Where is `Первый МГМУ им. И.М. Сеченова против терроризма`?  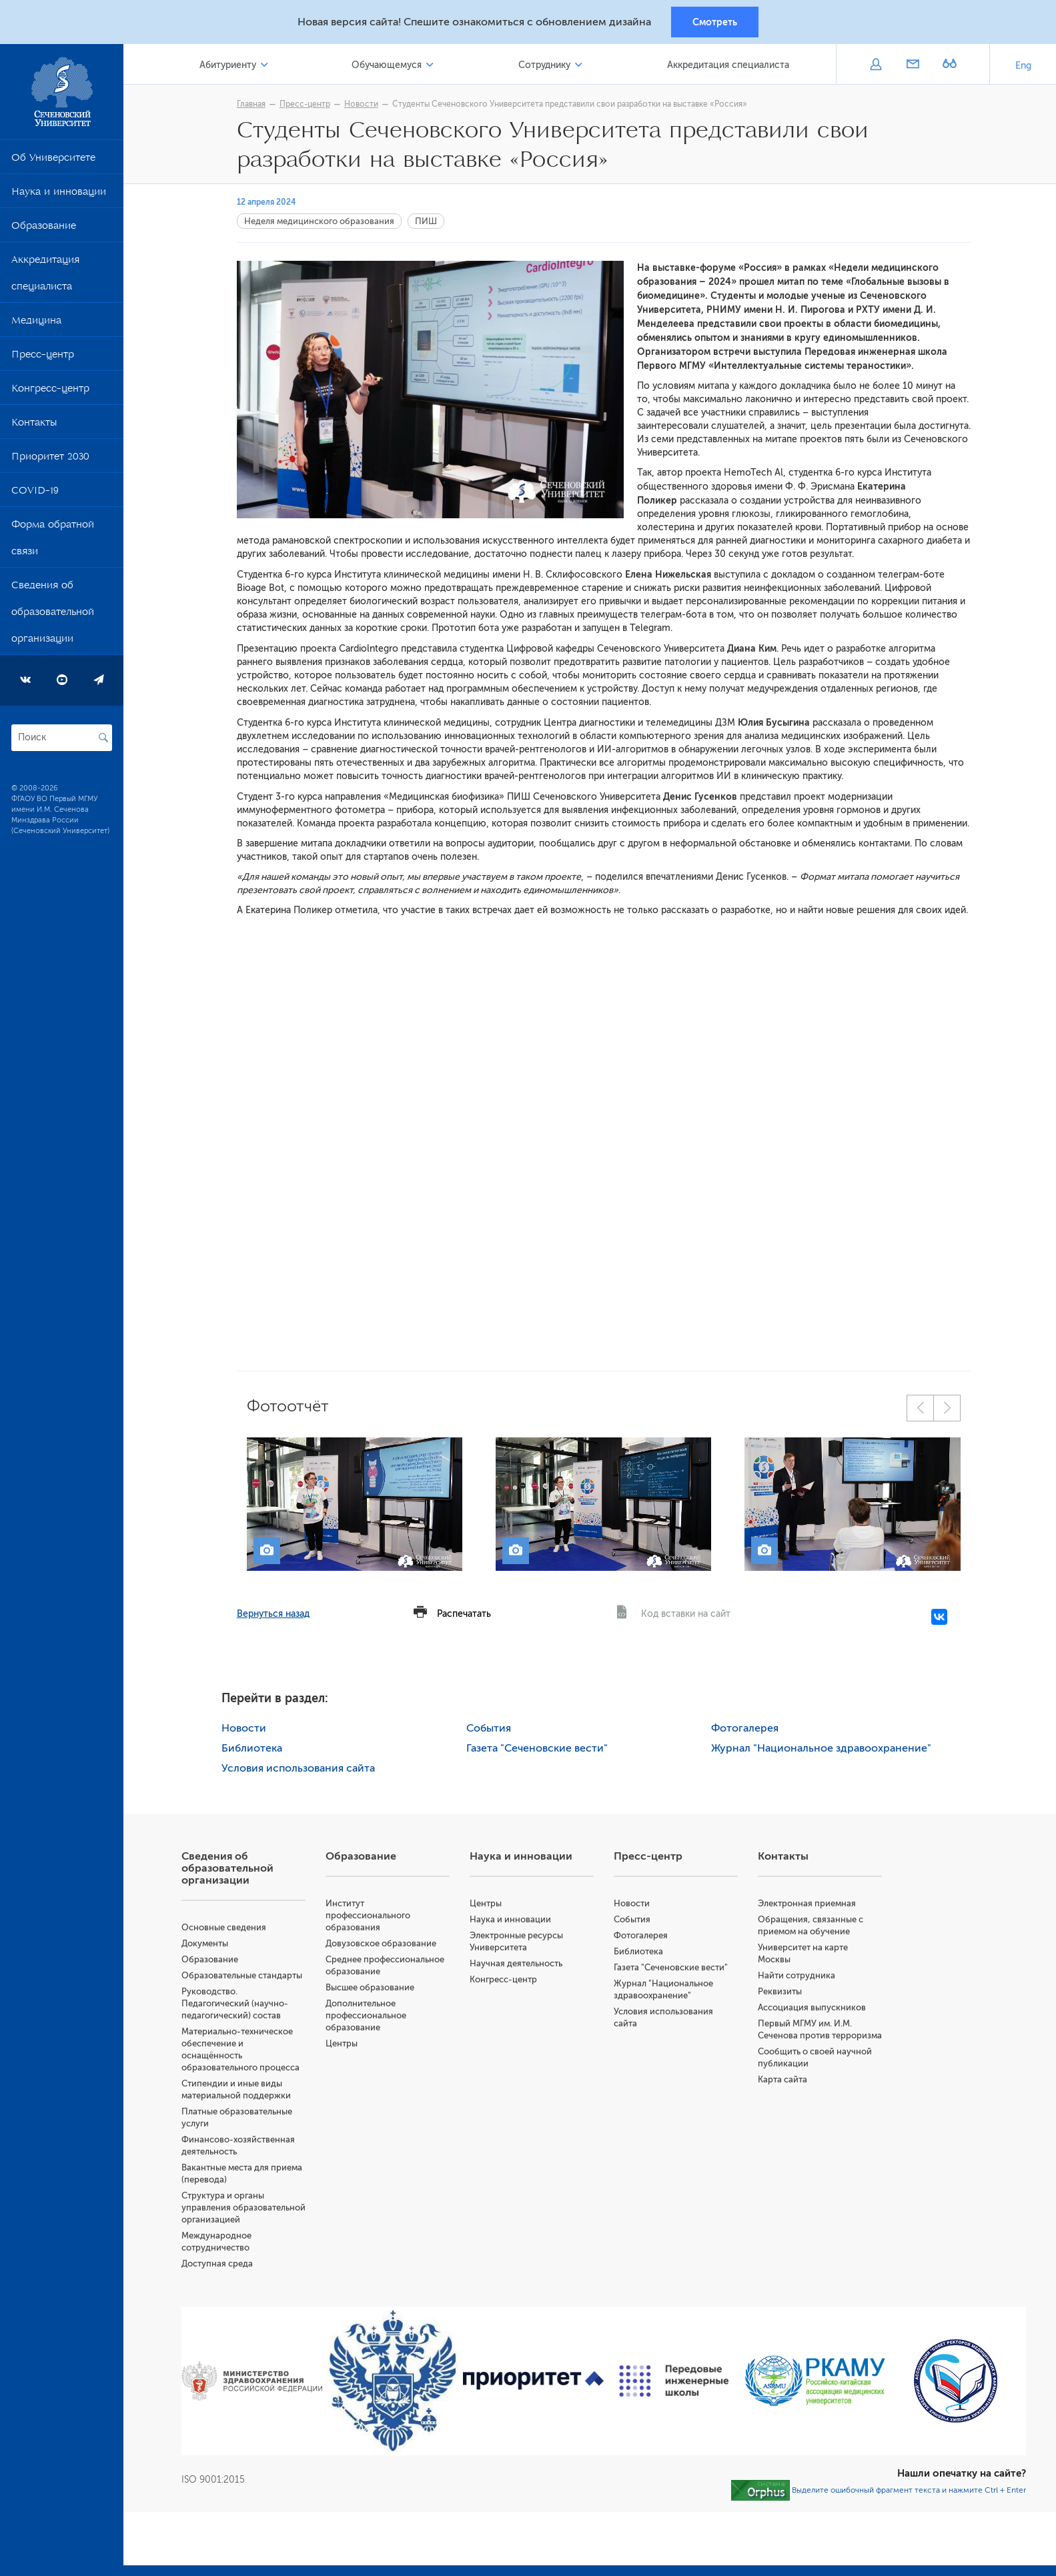 Первый МГМУ им. И.М. Сеченова против терроризма is located at coordinates (805, 2036).